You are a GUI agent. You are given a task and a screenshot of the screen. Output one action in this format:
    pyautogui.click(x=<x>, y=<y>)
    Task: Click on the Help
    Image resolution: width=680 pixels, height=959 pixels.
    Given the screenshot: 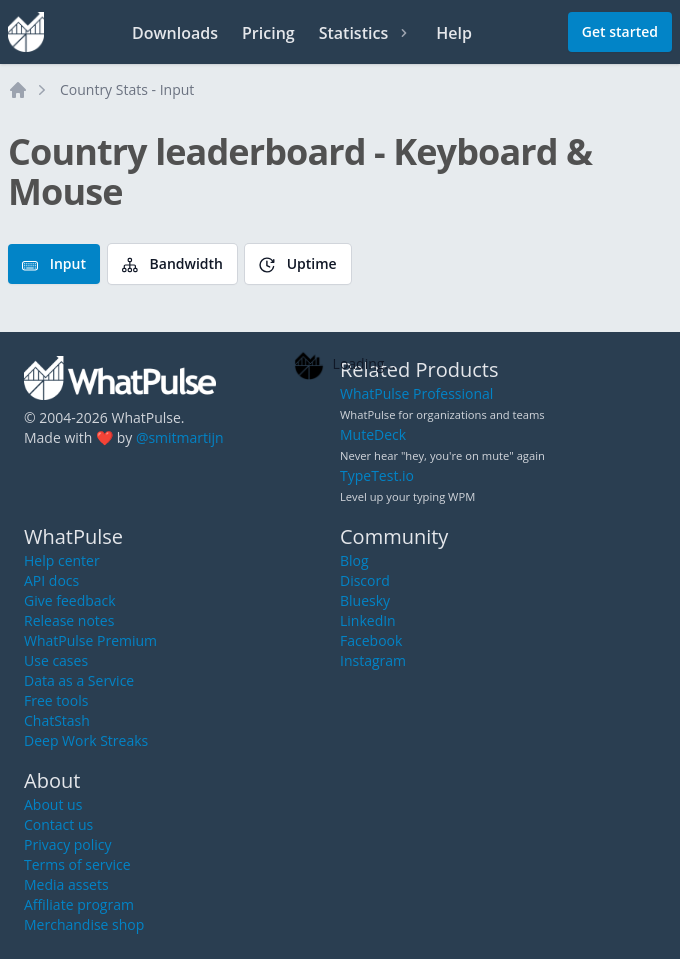 What is the action you would take?
    pyautogui.click(x=454, y=33)
    